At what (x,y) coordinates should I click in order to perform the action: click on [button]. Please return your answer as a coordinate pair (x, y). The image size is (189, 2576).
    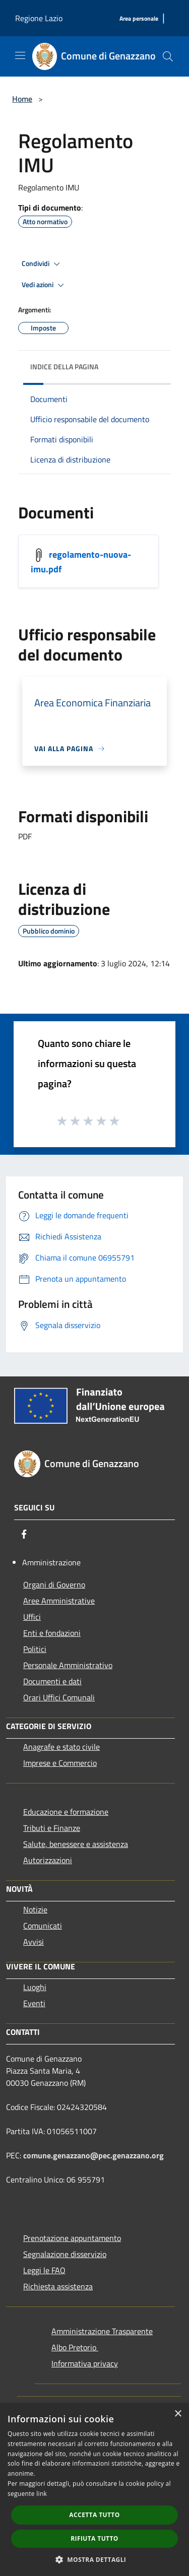
    Looking at the image, I should click on (95, 2559).